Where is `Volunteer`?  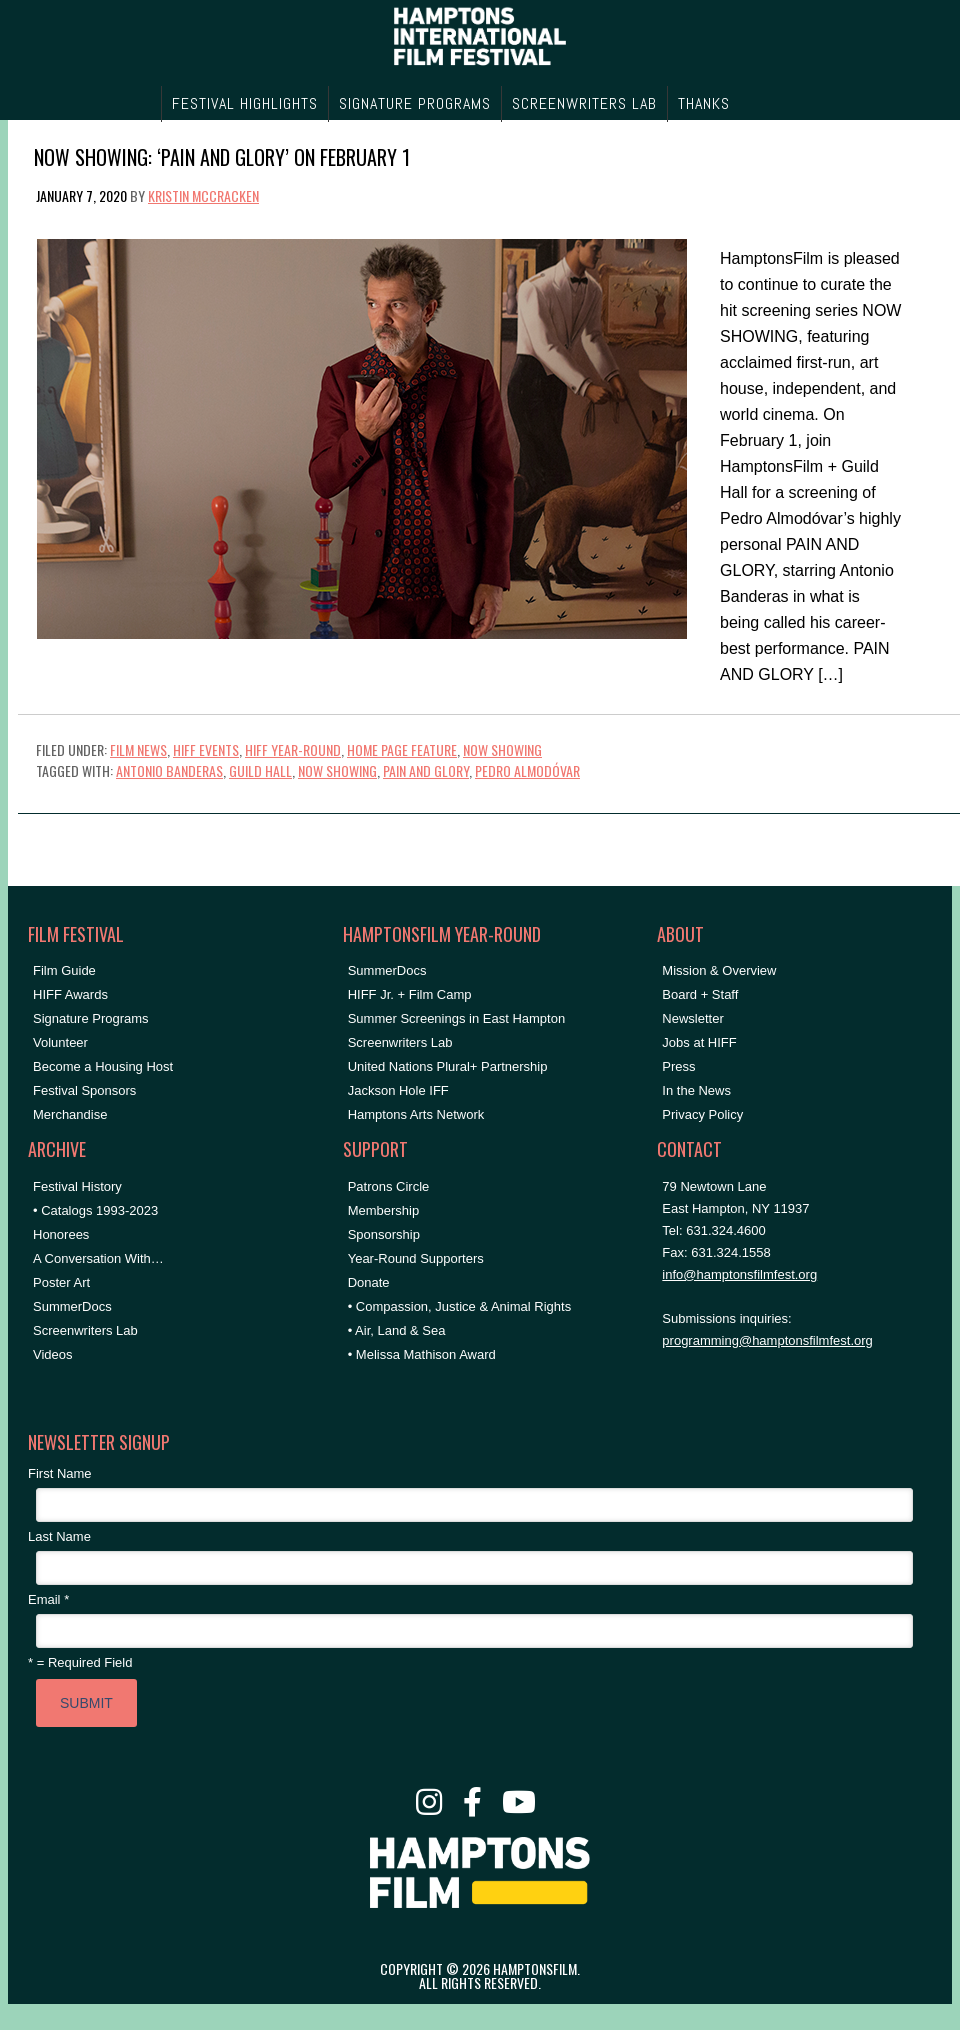 Volunteer is located at coordinates (60, 1042).